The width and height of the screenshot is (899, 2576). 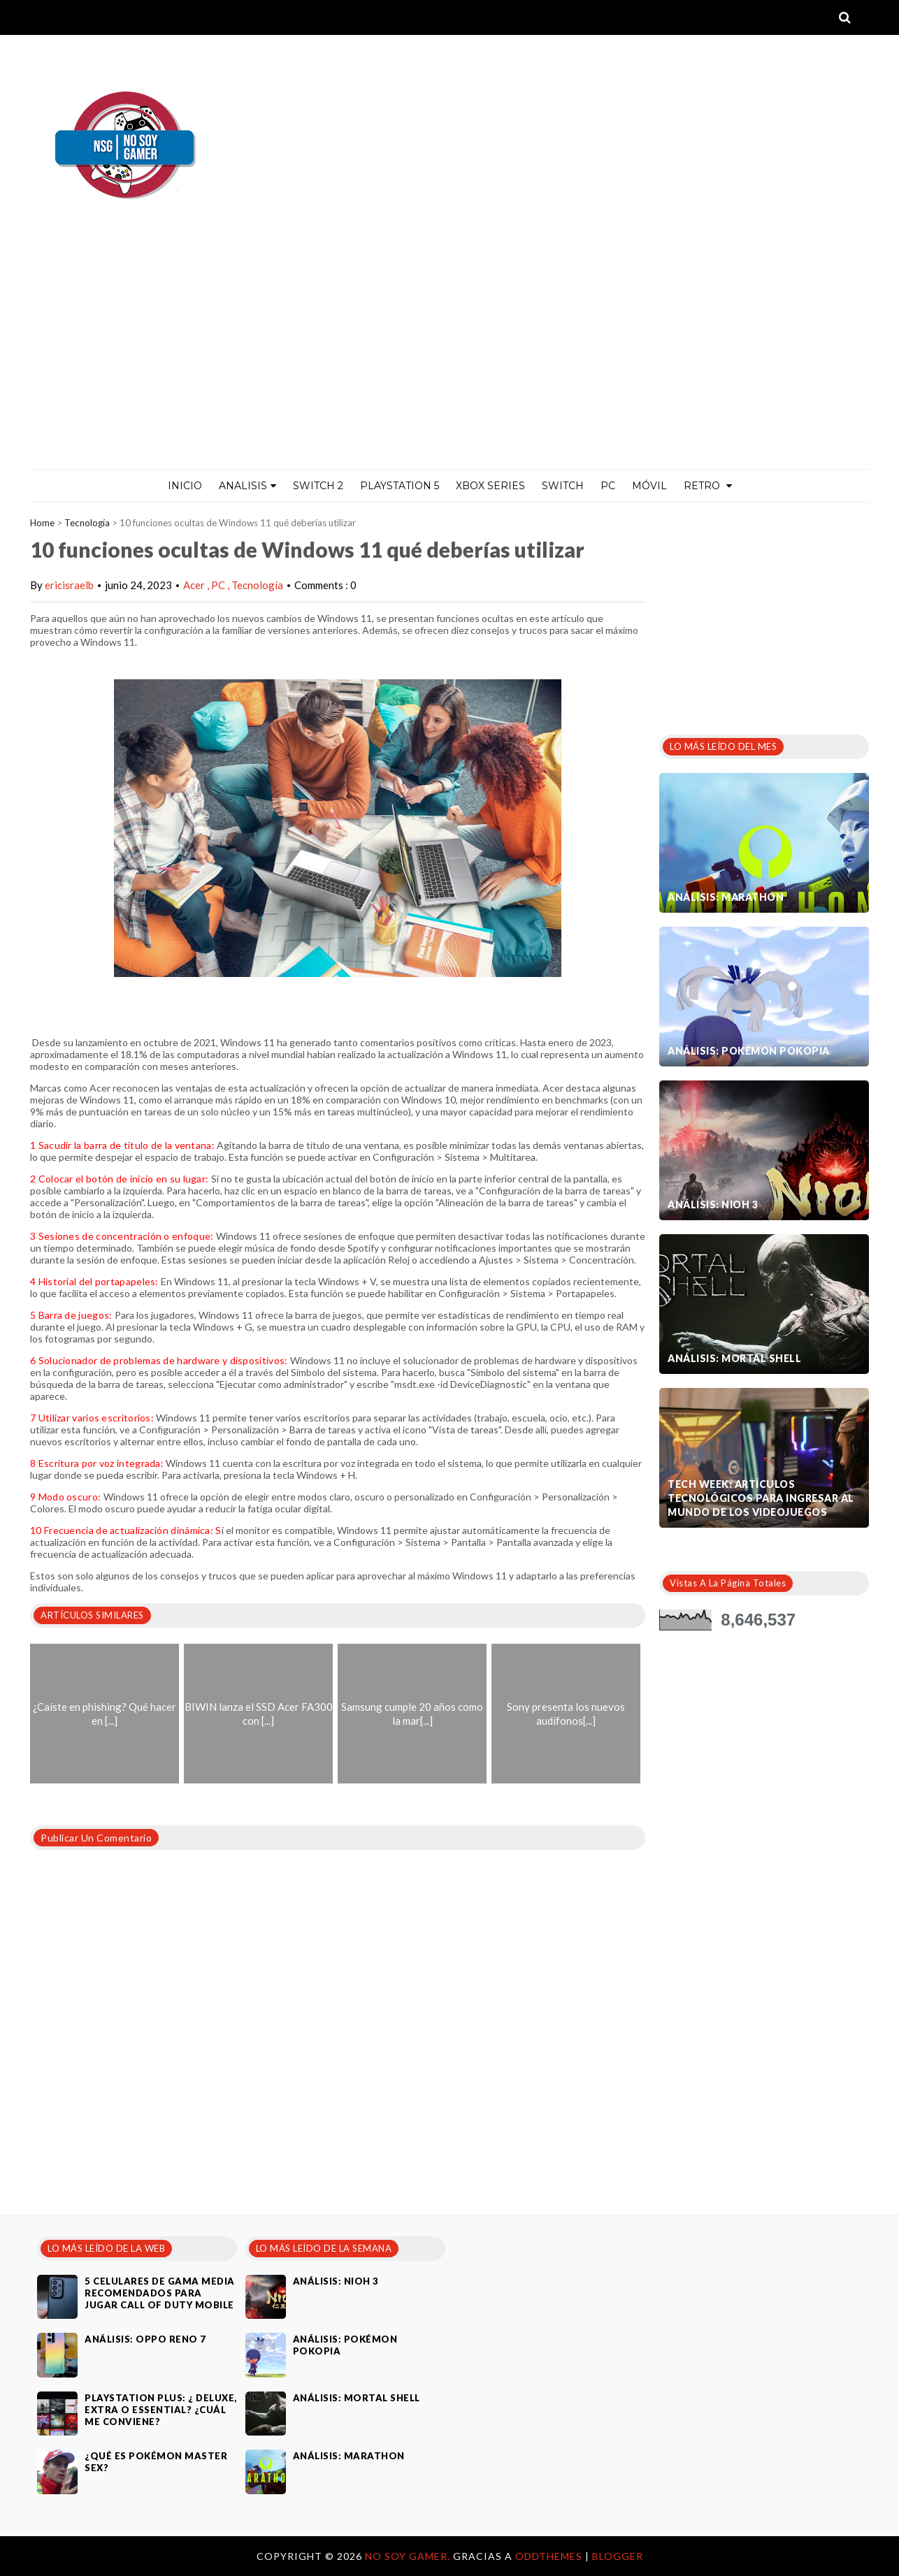 What do you see at coordinates (69, 585) in the screenshot?
I see `ericisraelb` at bounding box center [69, 585].